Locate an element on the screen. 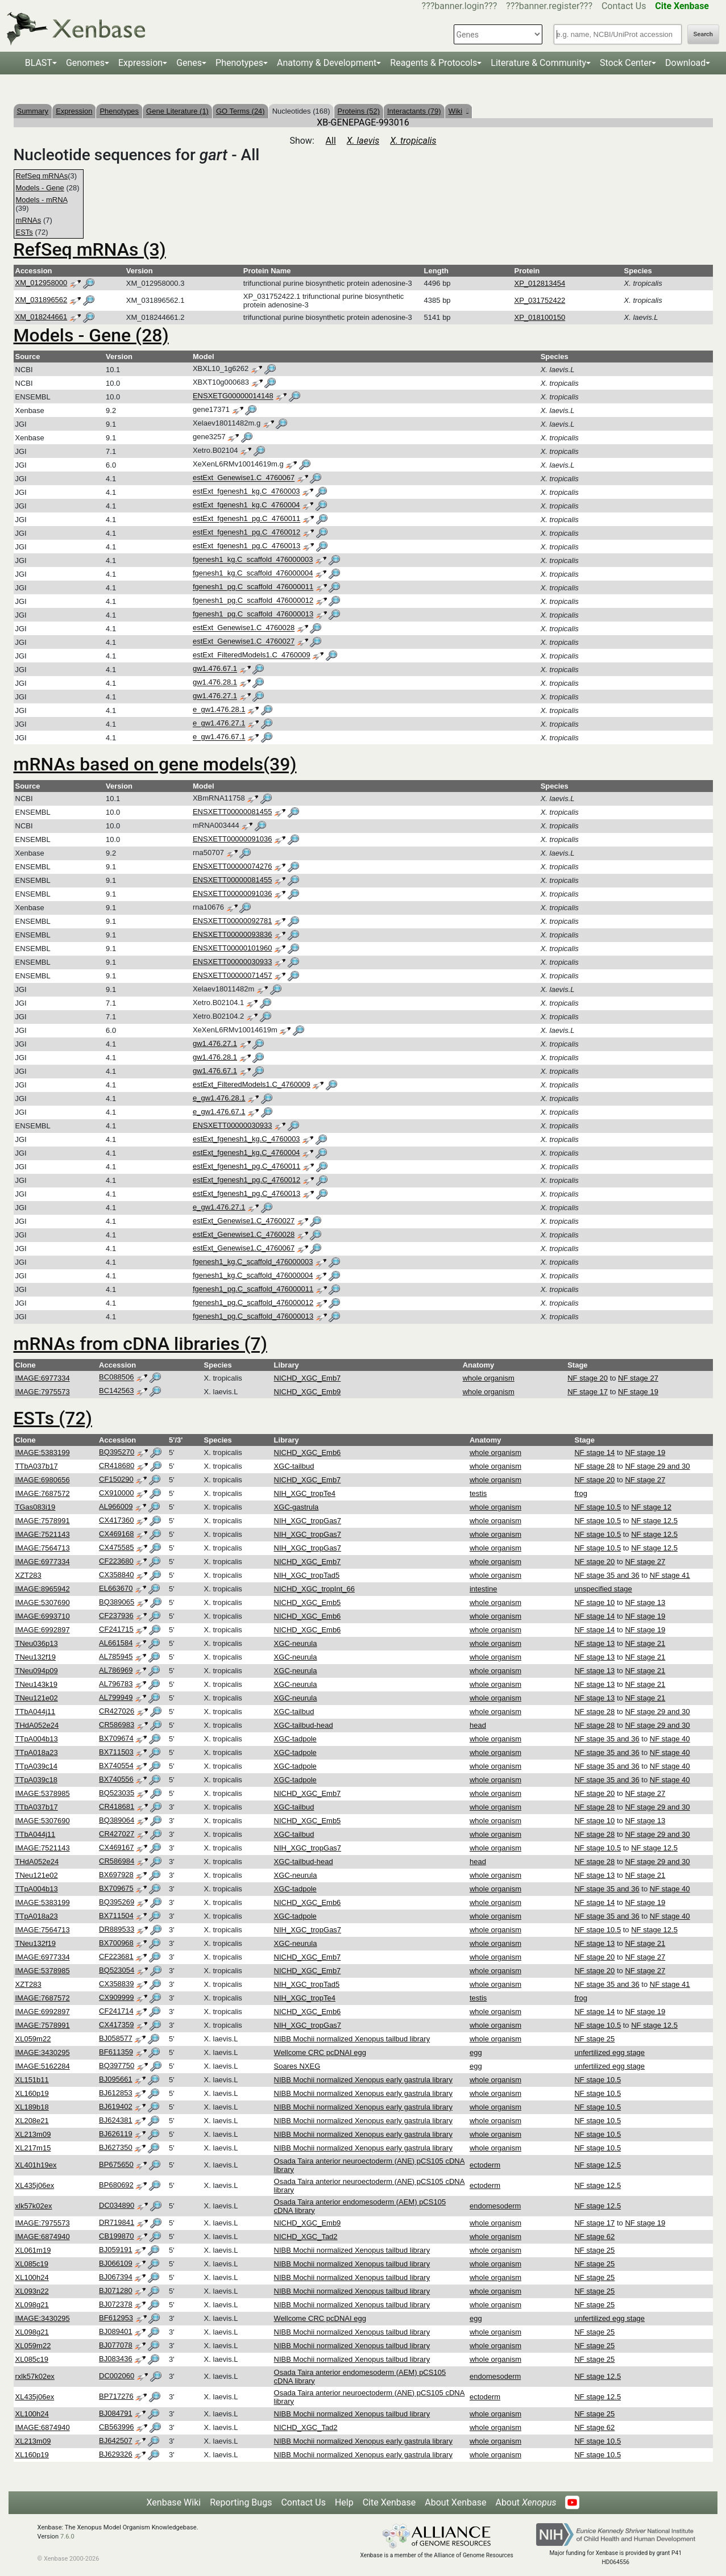 This screenshot has height=2576, width=726. TTpA039c14 is located at coordinates (36, 1766).